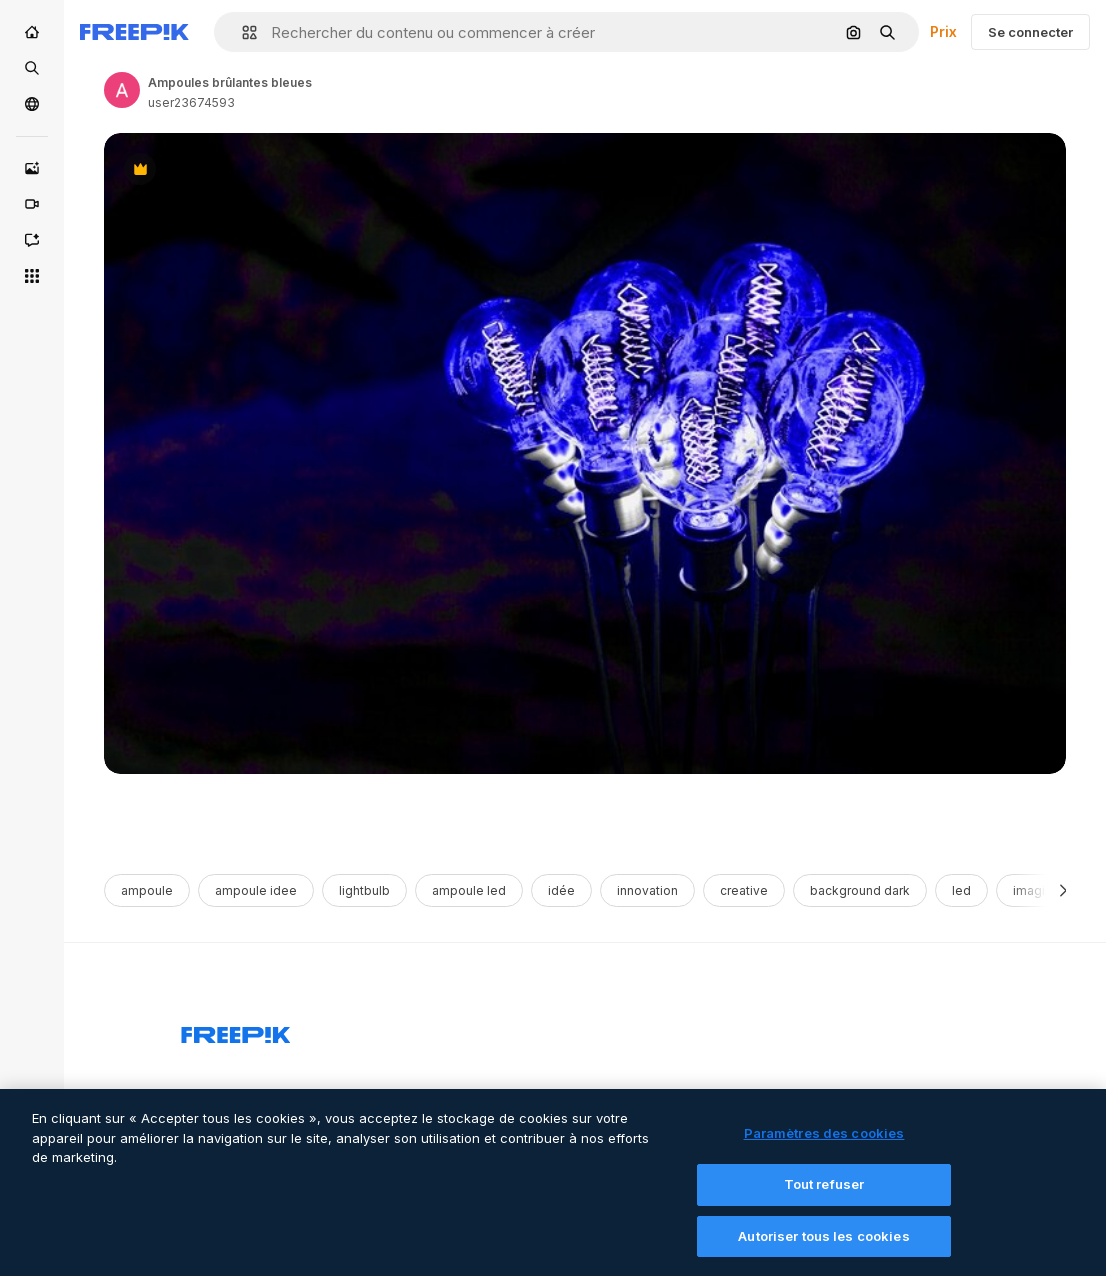 This screenshot has height=1276, width=1106. What do you see at coordinates (860, 890) in the screenshot?
I see `background dark` at bounding box center [860, 890].